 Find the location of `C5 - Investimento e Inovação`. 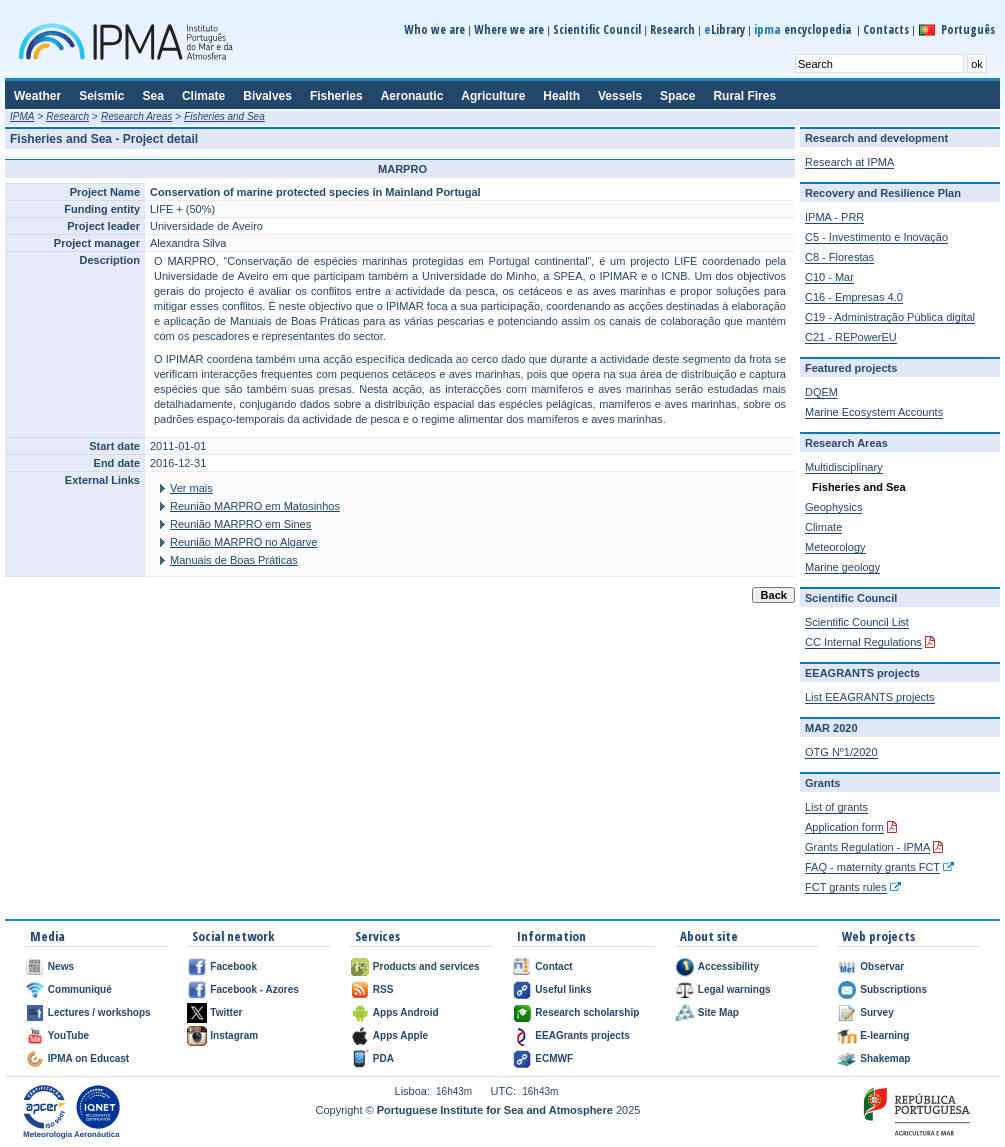

C5 - Investimento e Inovação is located at coordinates (876, 237).